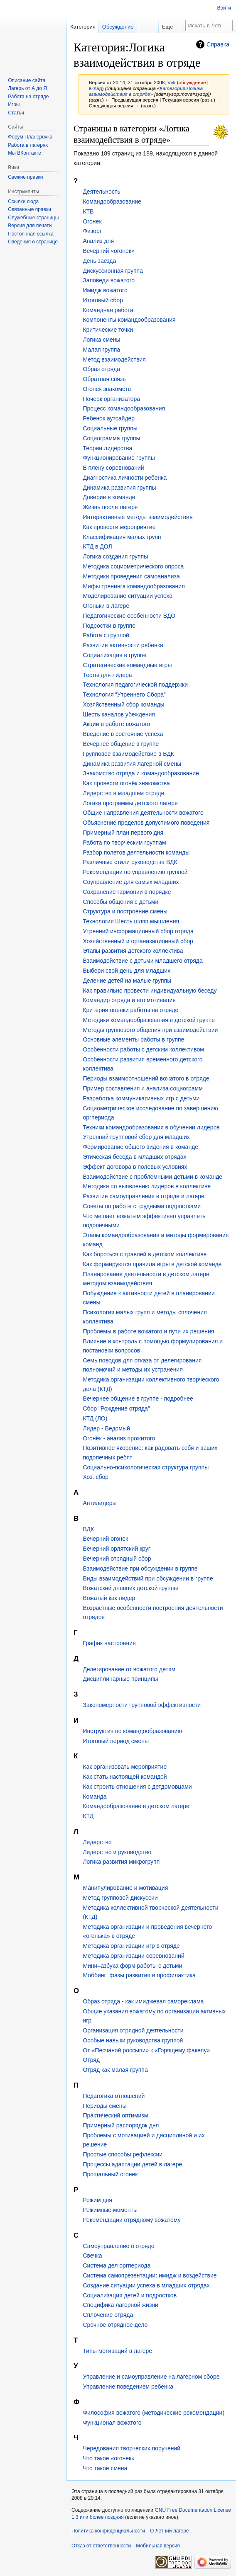 The height and width of the screenshot is (2576, 236). I want to click on Особенности работы с детским коллективом, so click(143, 1049).